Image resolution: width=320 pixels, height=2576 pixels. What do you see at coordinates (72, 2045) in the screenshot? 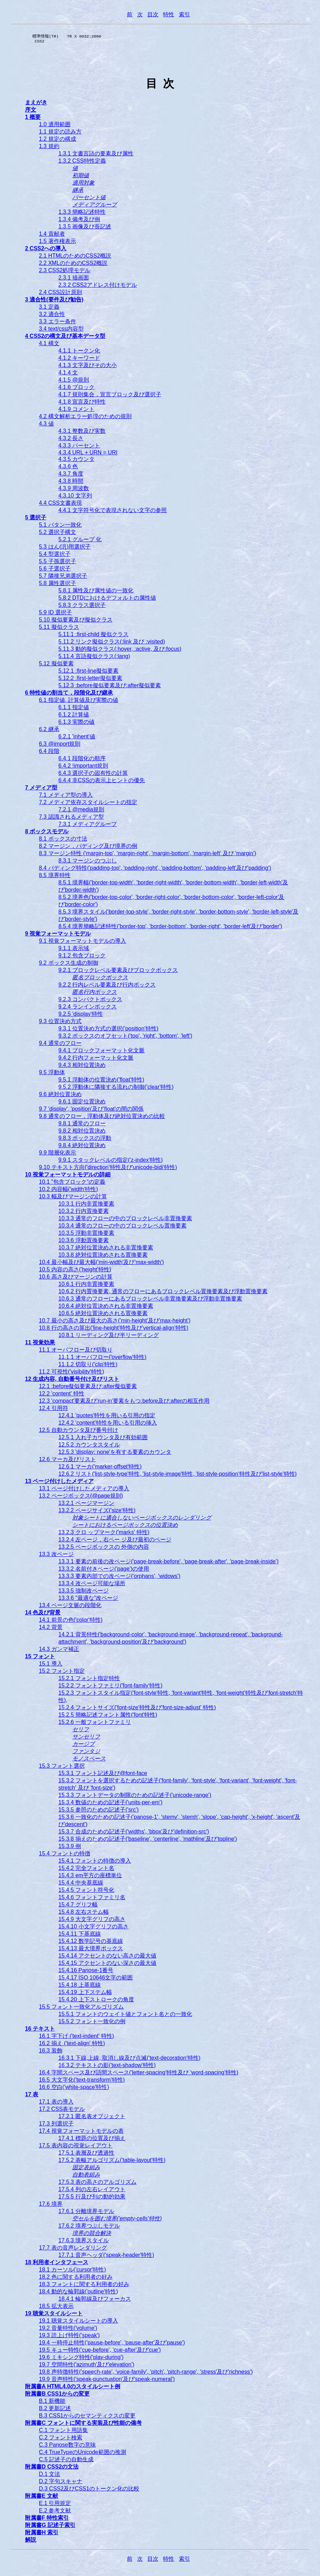
I see `16.2 揃え ('text-align' 特性)` at bounding box center [72, 2045].